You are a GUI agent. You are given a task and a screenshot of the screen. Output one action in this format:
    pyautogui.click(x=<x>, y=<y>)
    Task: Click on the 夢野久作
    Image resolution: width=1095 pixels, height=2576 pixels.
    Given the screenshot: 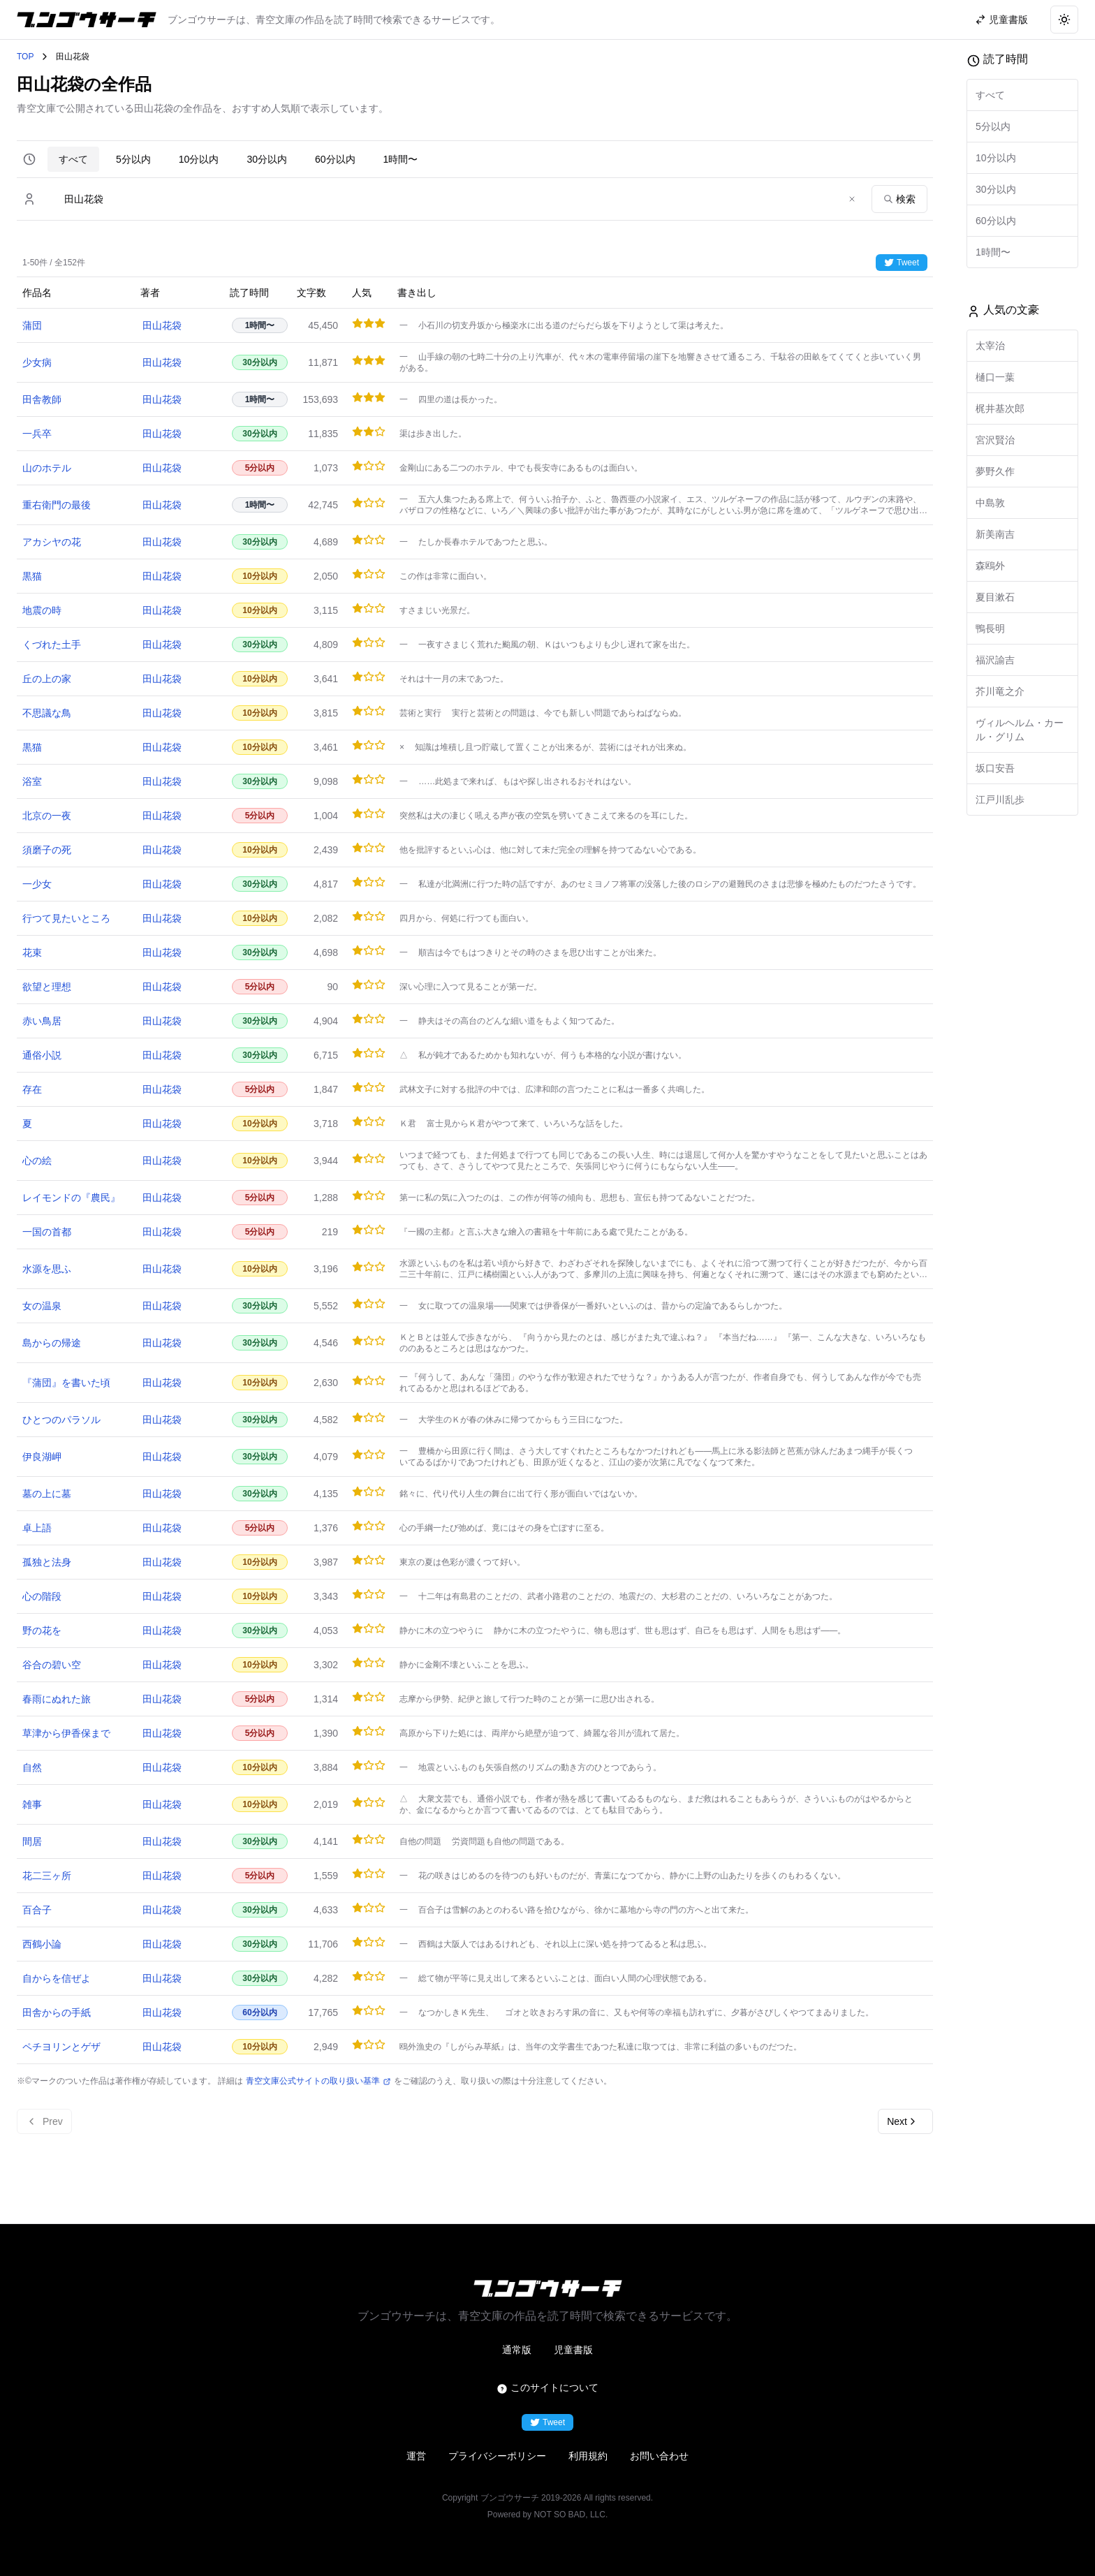 What is the action you would take?
    pyautogui.click(x=995, y=471)
    